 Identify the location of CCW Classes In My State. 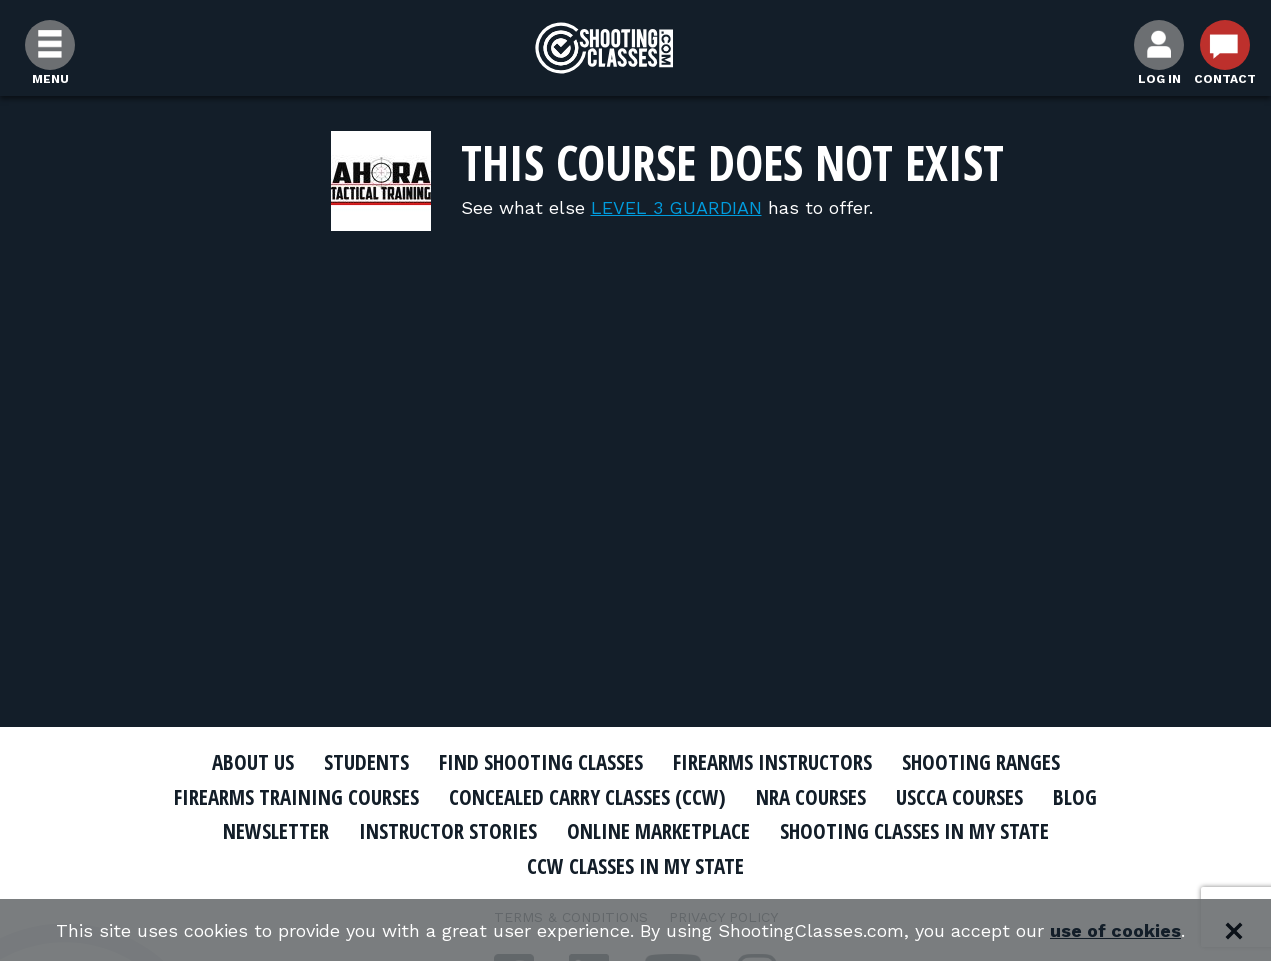
(635, 866).